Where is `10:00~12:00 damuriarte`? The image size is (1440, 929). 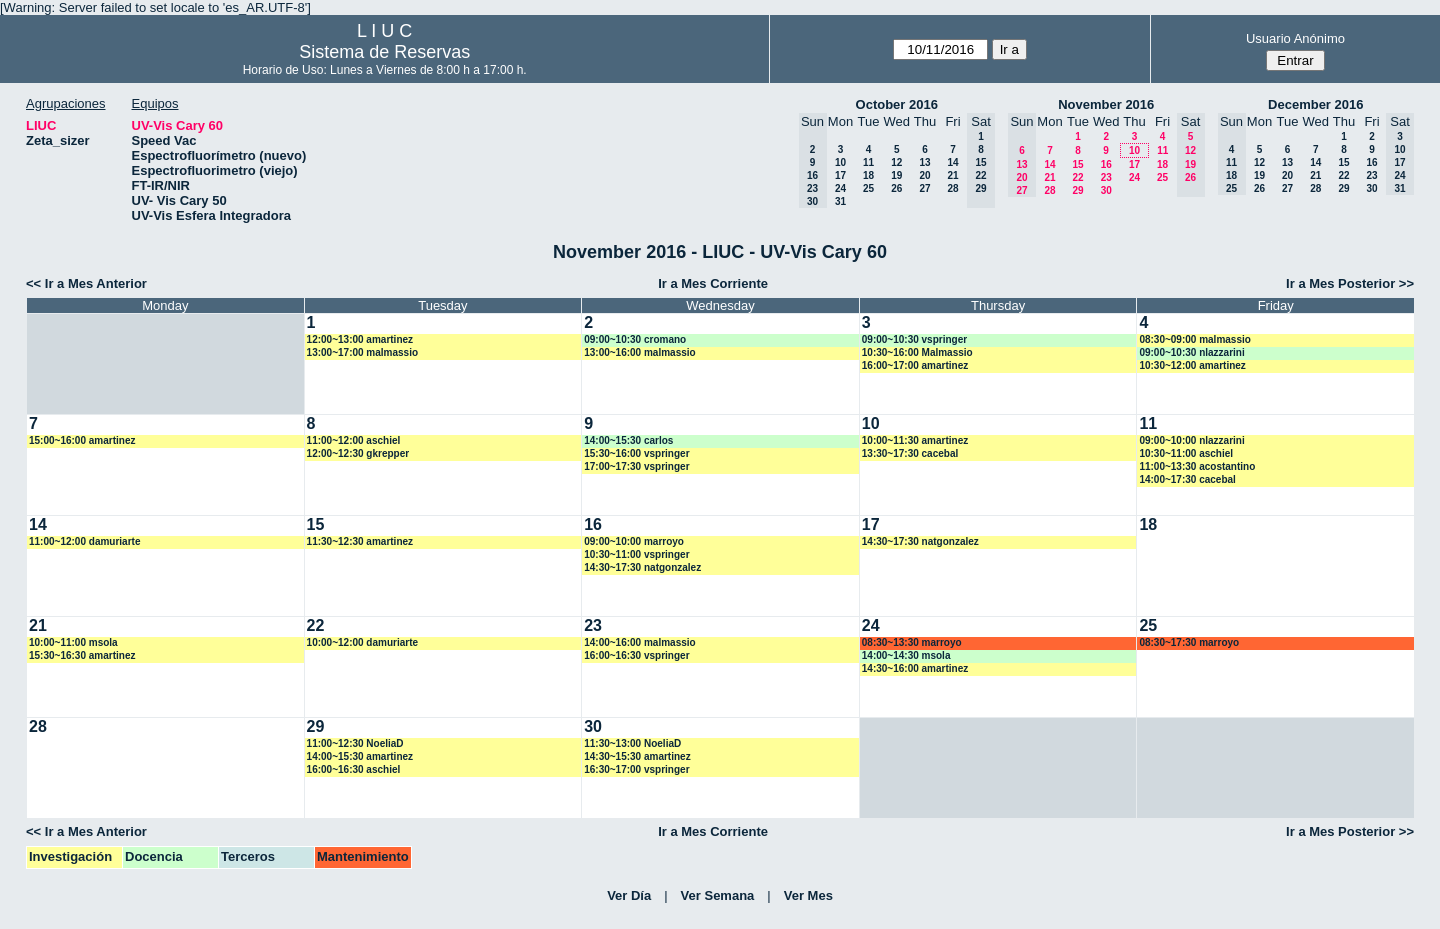 10:00~12:00 damuriarte is located at coordinates (362, 642).